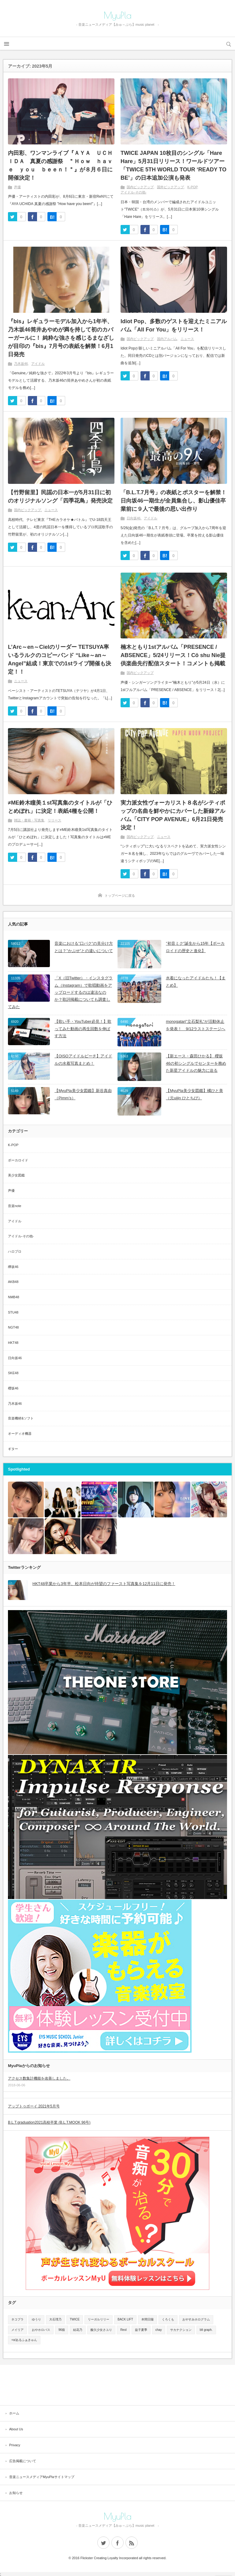 The width and height of the screenshot is (235, 2576). What do you see at coordinates (39, 2078) in the screenshot?
I see `アクセス数集計機能を改善しました。` at bounding box center [39, 2078].